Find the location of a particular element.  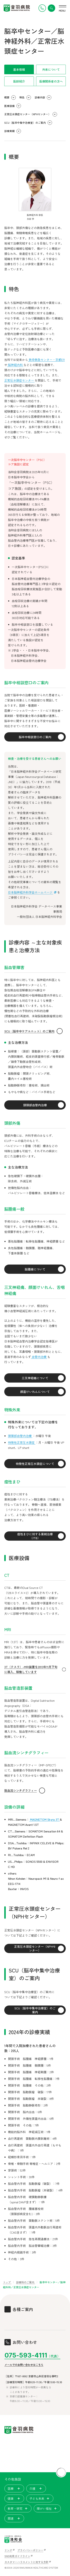

医療関係者の方へ is located at coordinates (51, 81).